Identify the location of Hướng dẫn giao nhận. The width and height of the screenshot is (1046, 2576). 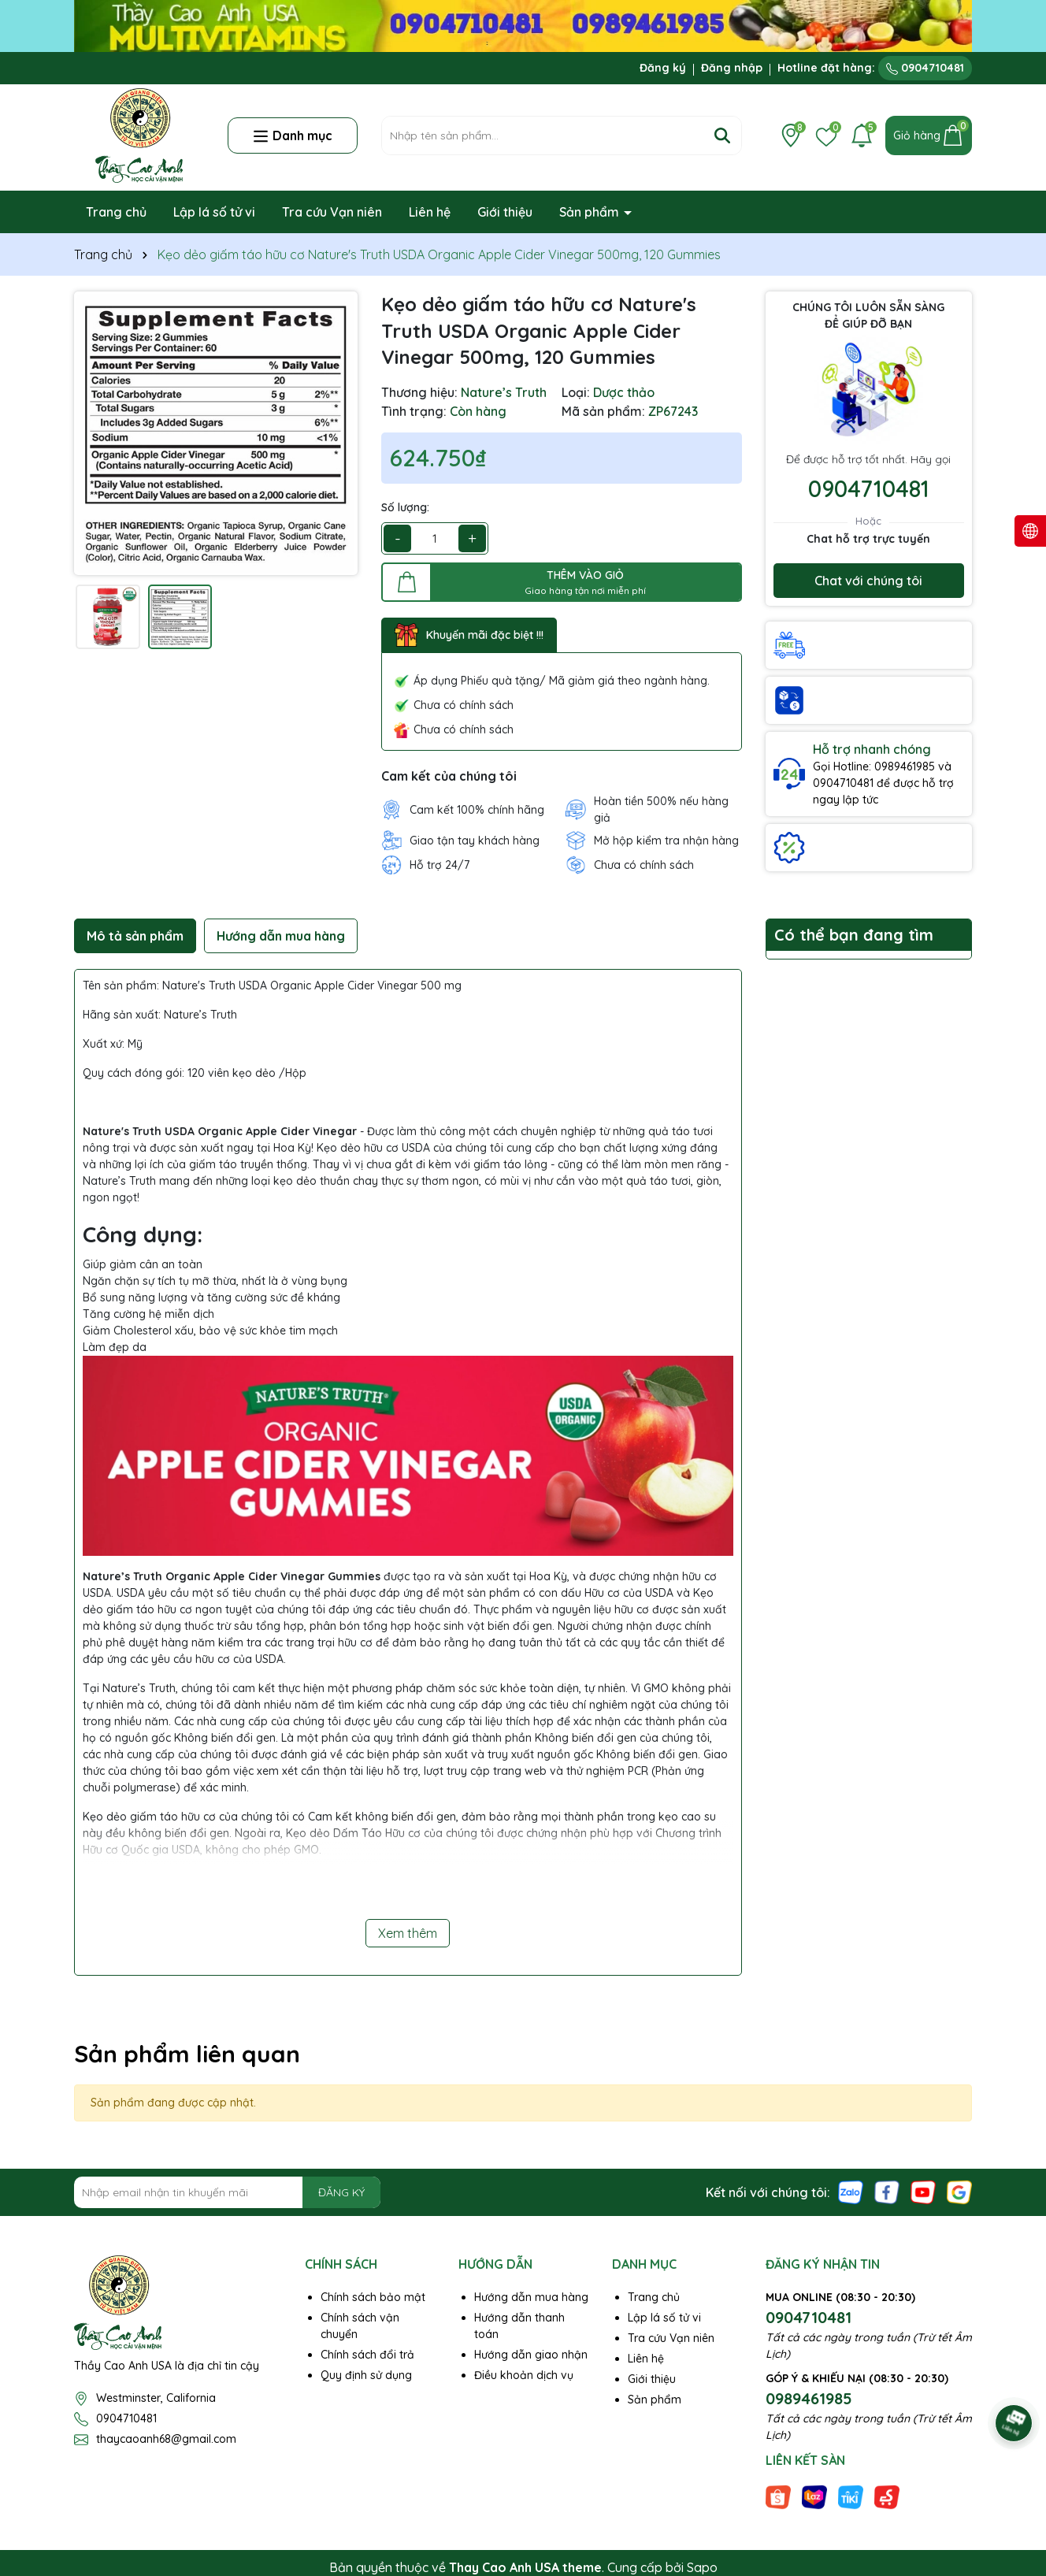
(531, 2355).